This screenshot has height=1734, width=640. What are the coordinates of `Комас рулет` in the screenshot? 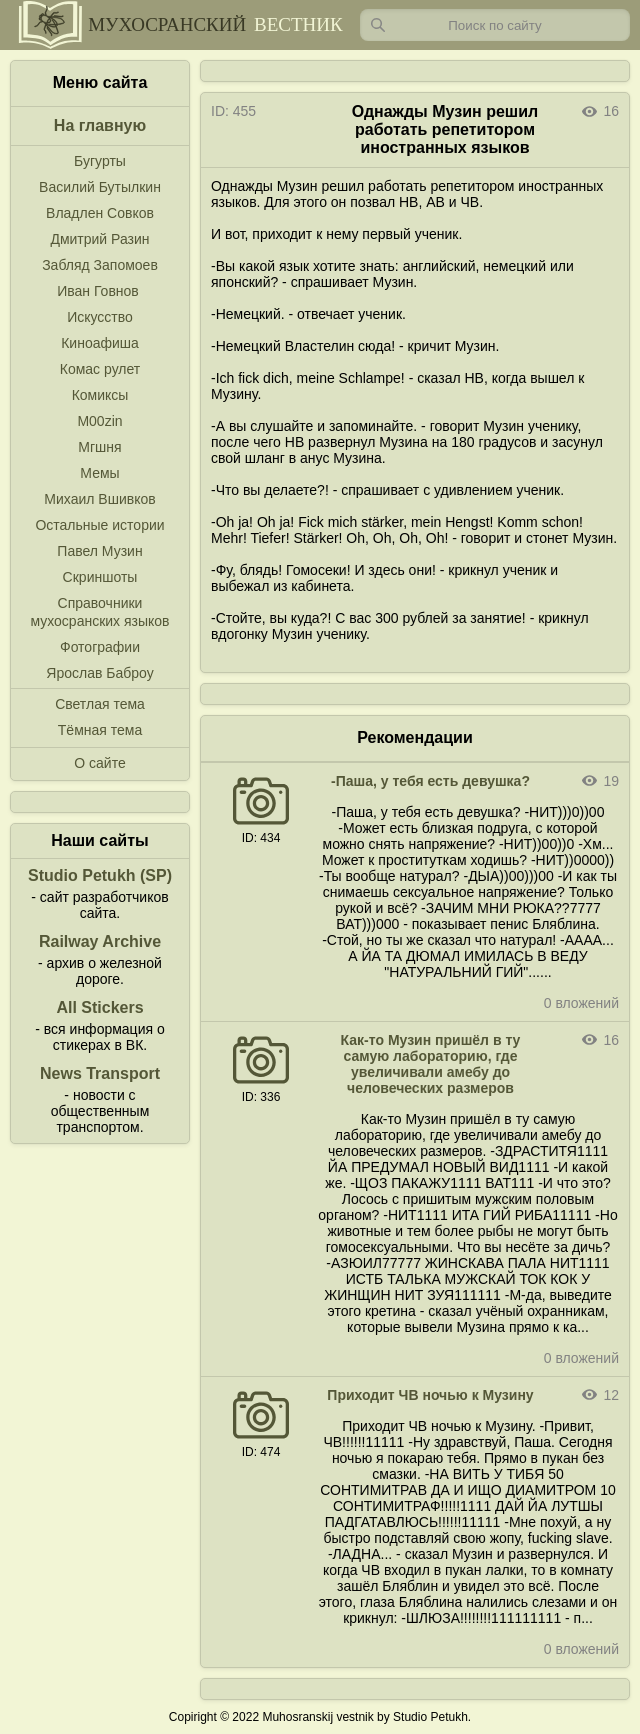 It's located at (100, 369).